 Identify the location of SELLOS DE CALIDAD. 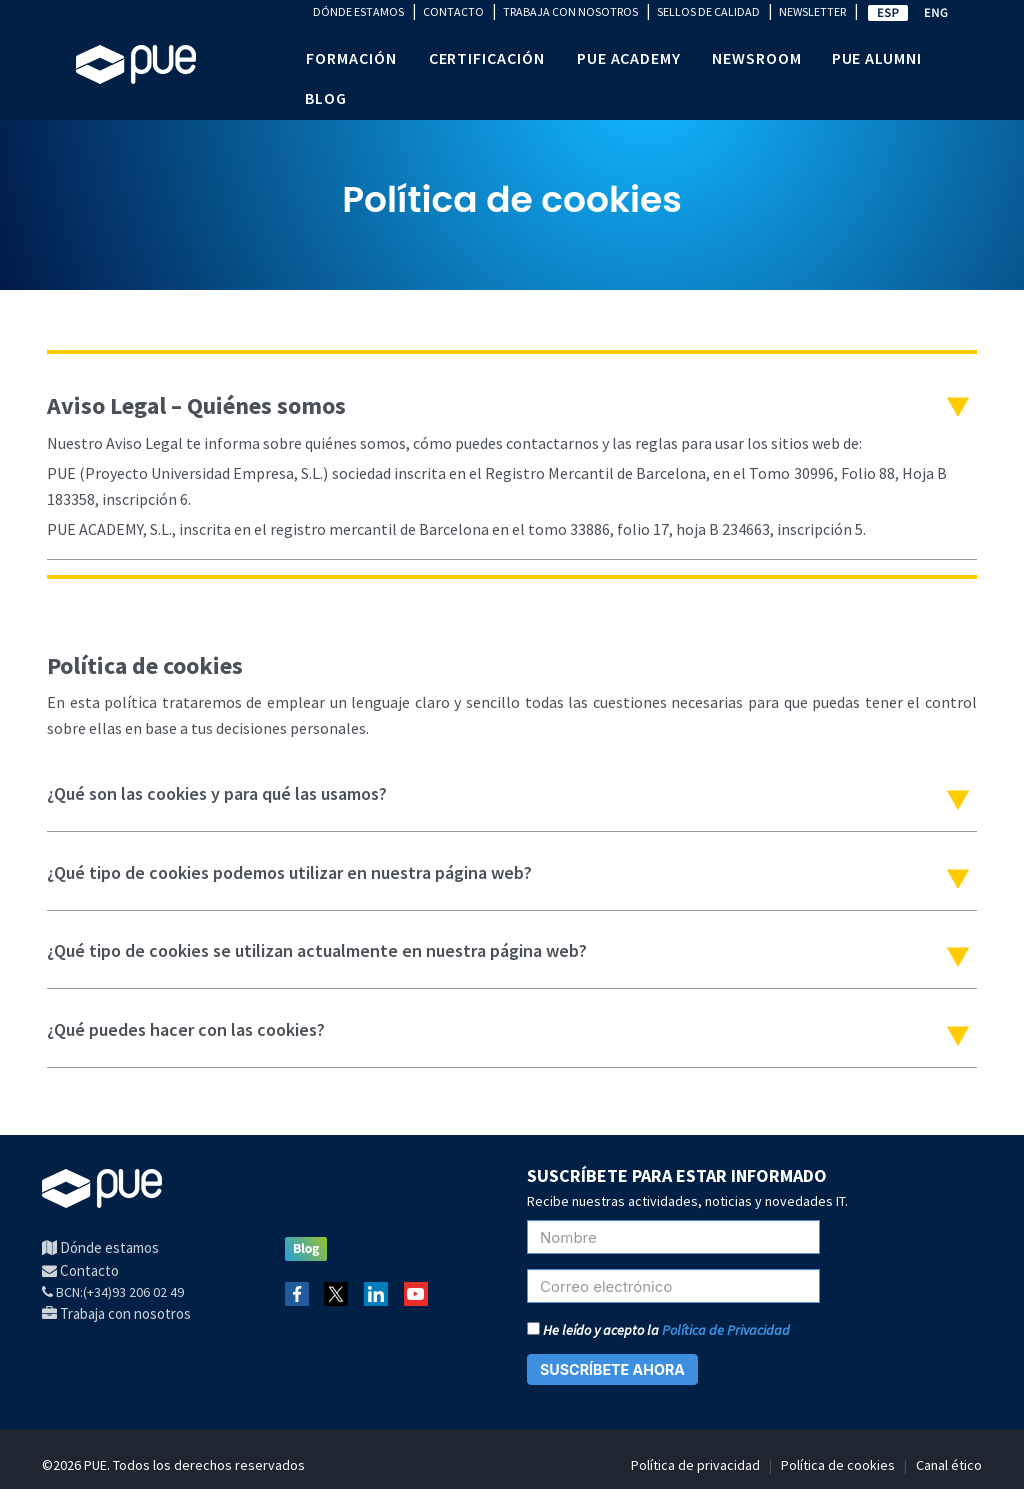
(708, 11).